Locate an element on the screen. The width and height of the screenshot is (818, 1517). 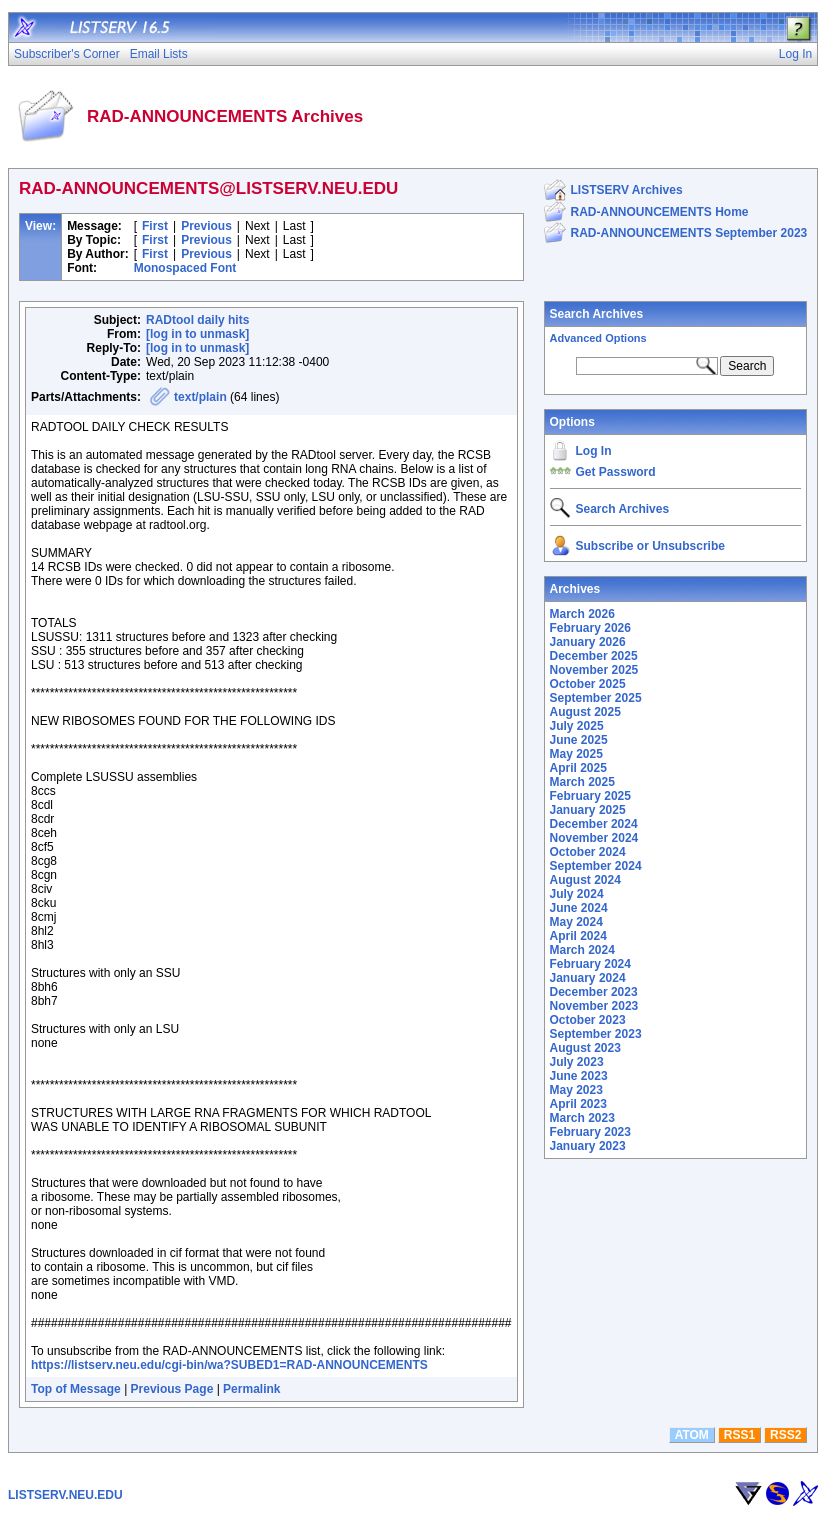
RSS1 is located at coordinates (739, 1435).